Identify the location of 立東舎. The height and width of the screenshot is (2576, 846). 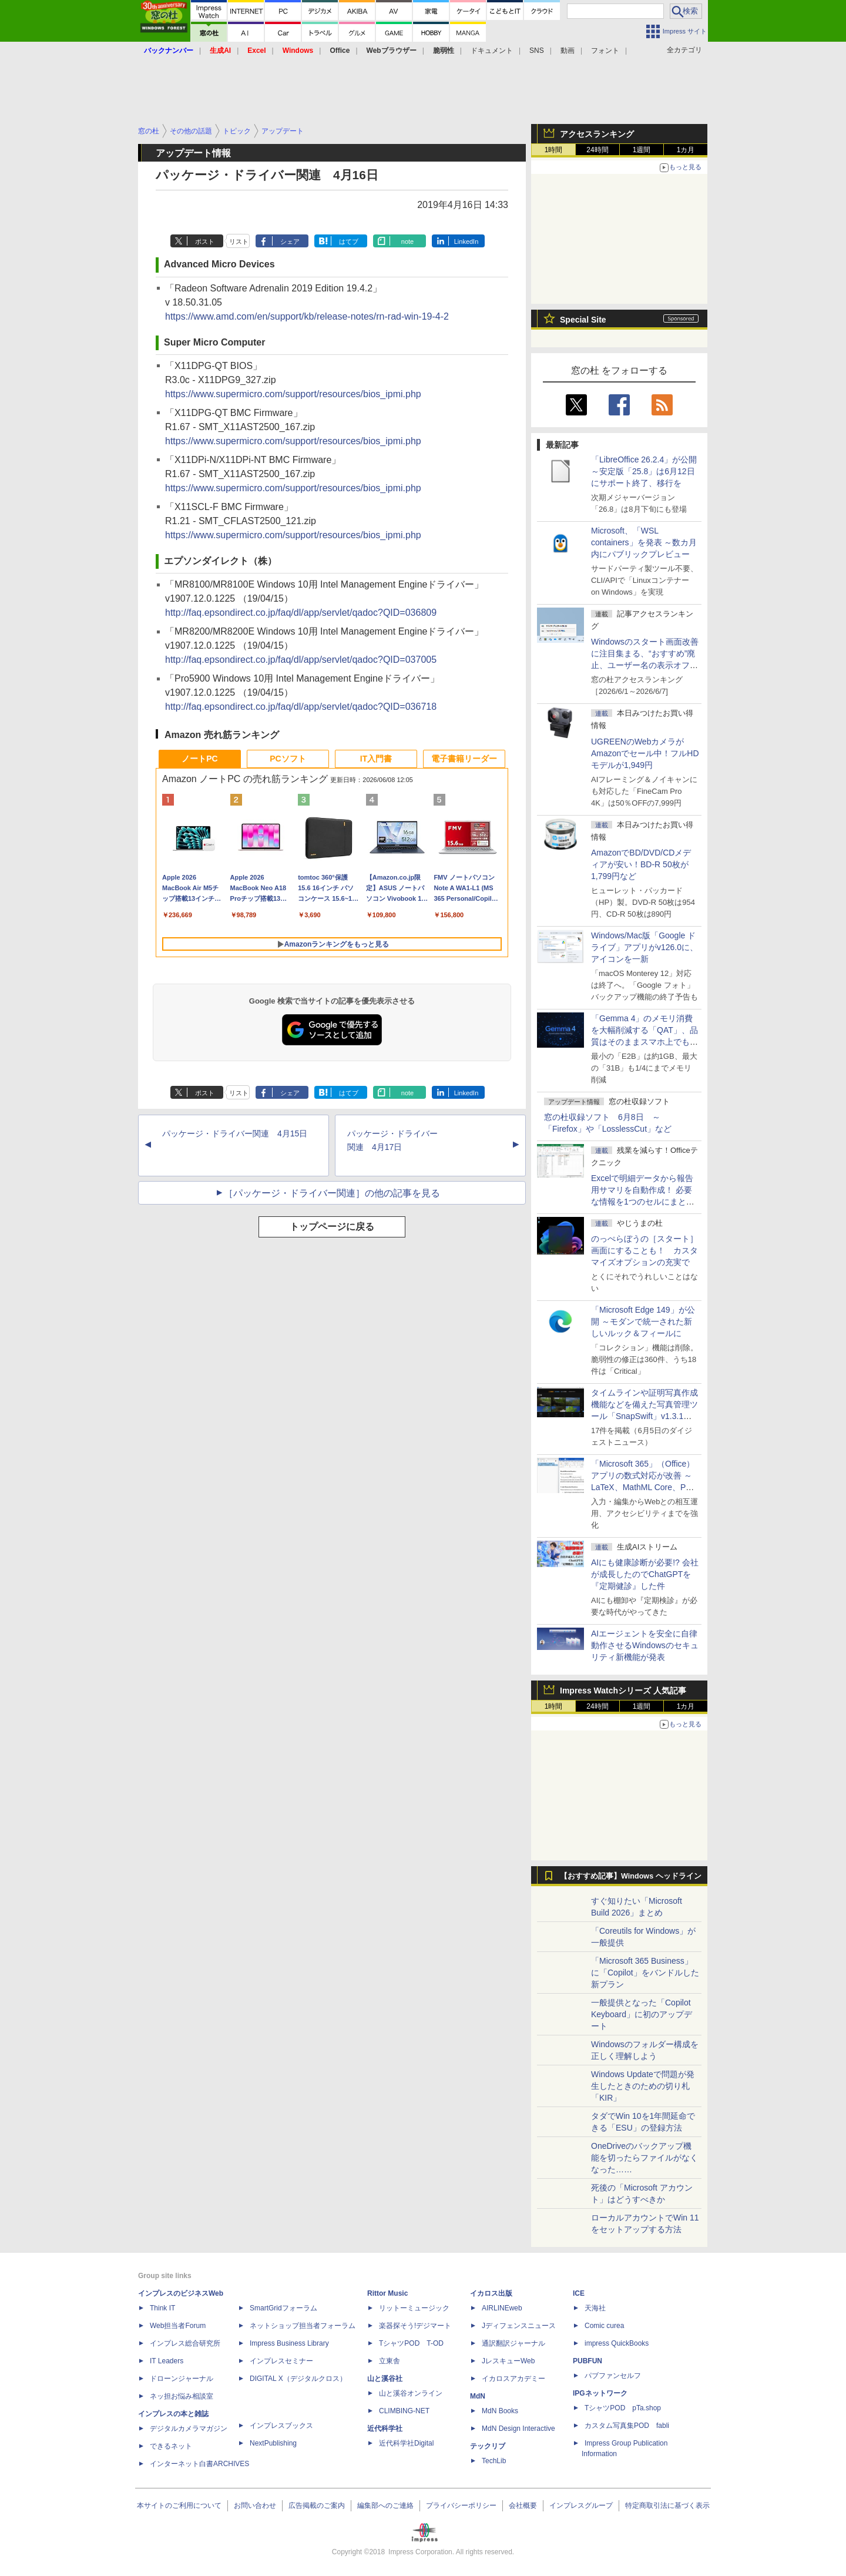
(389, 2361).